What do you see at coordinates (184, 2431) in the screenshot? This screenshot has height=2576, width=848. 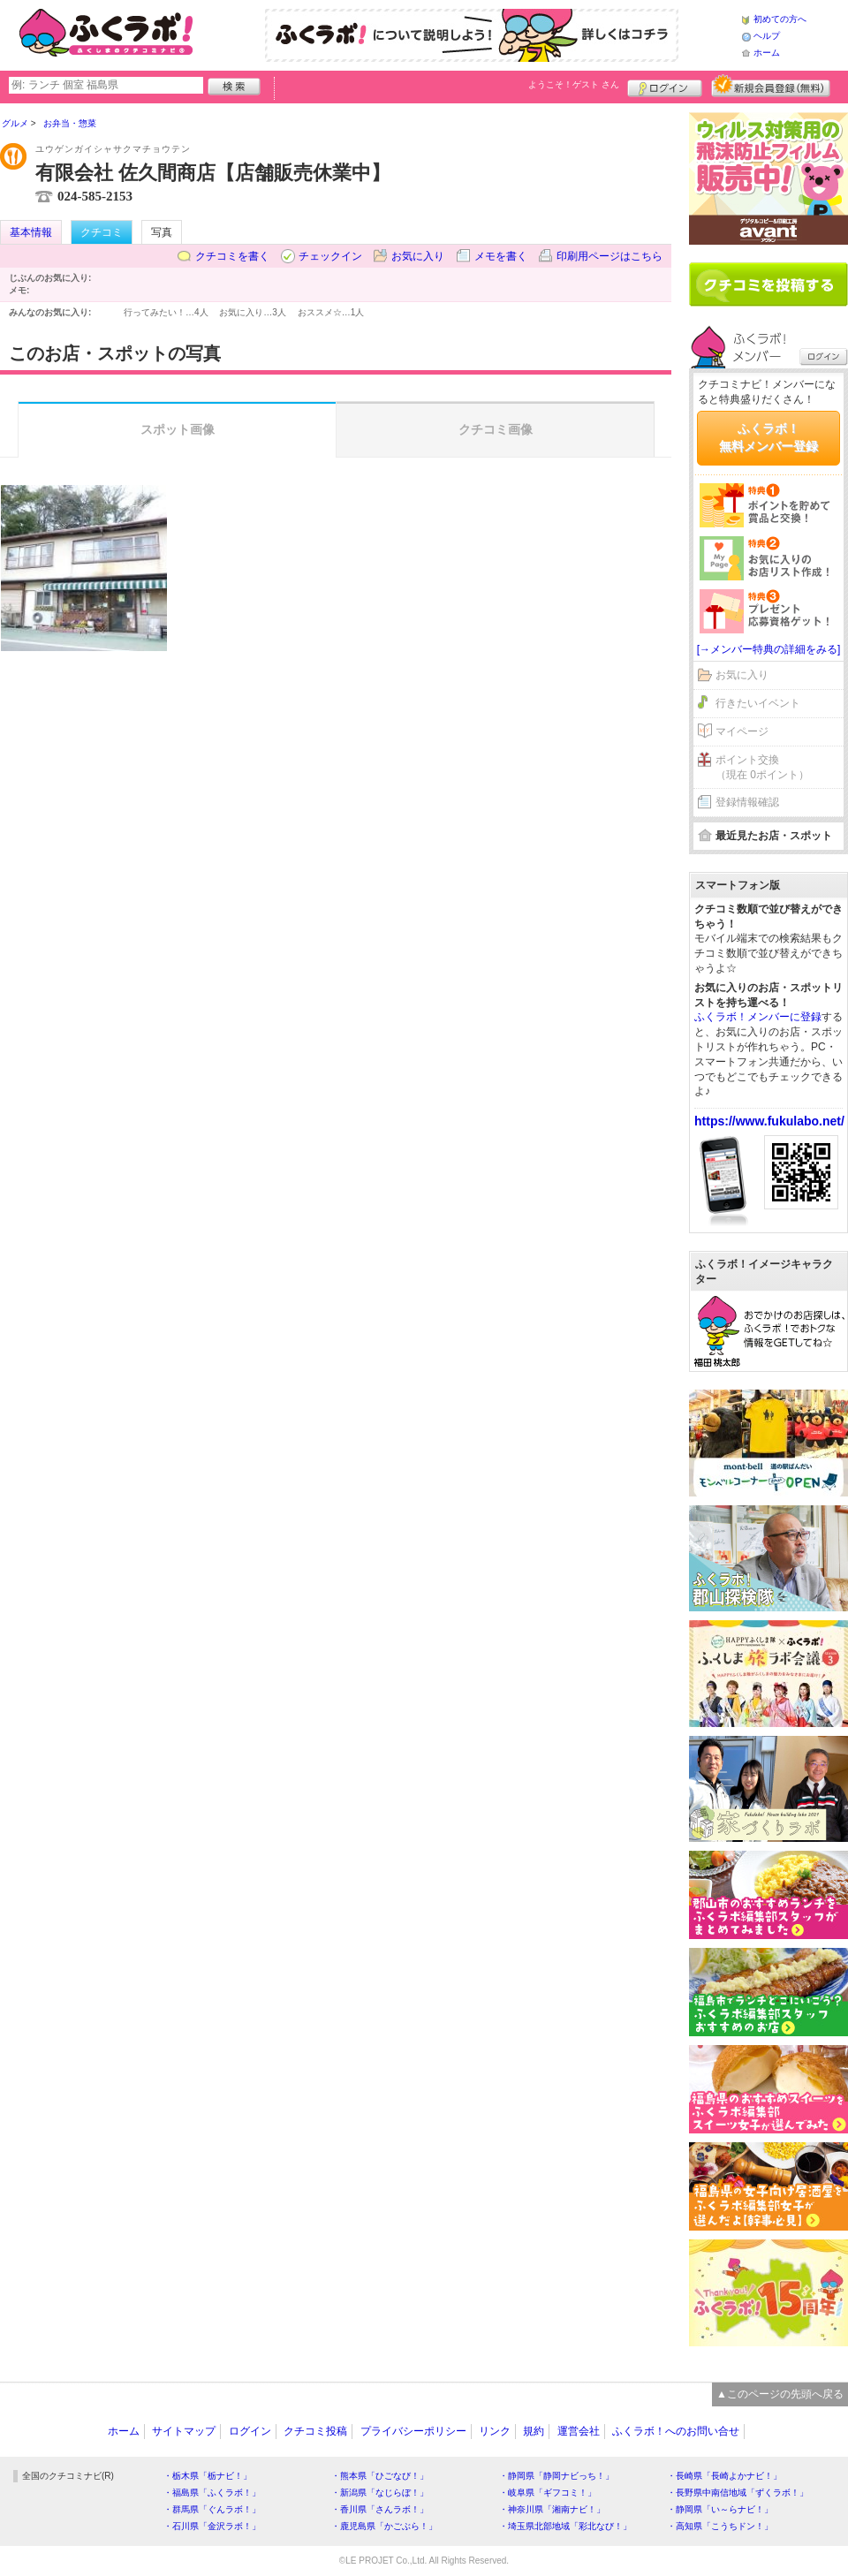 I see `サイトマップ` at bounding box center [184, 2431].